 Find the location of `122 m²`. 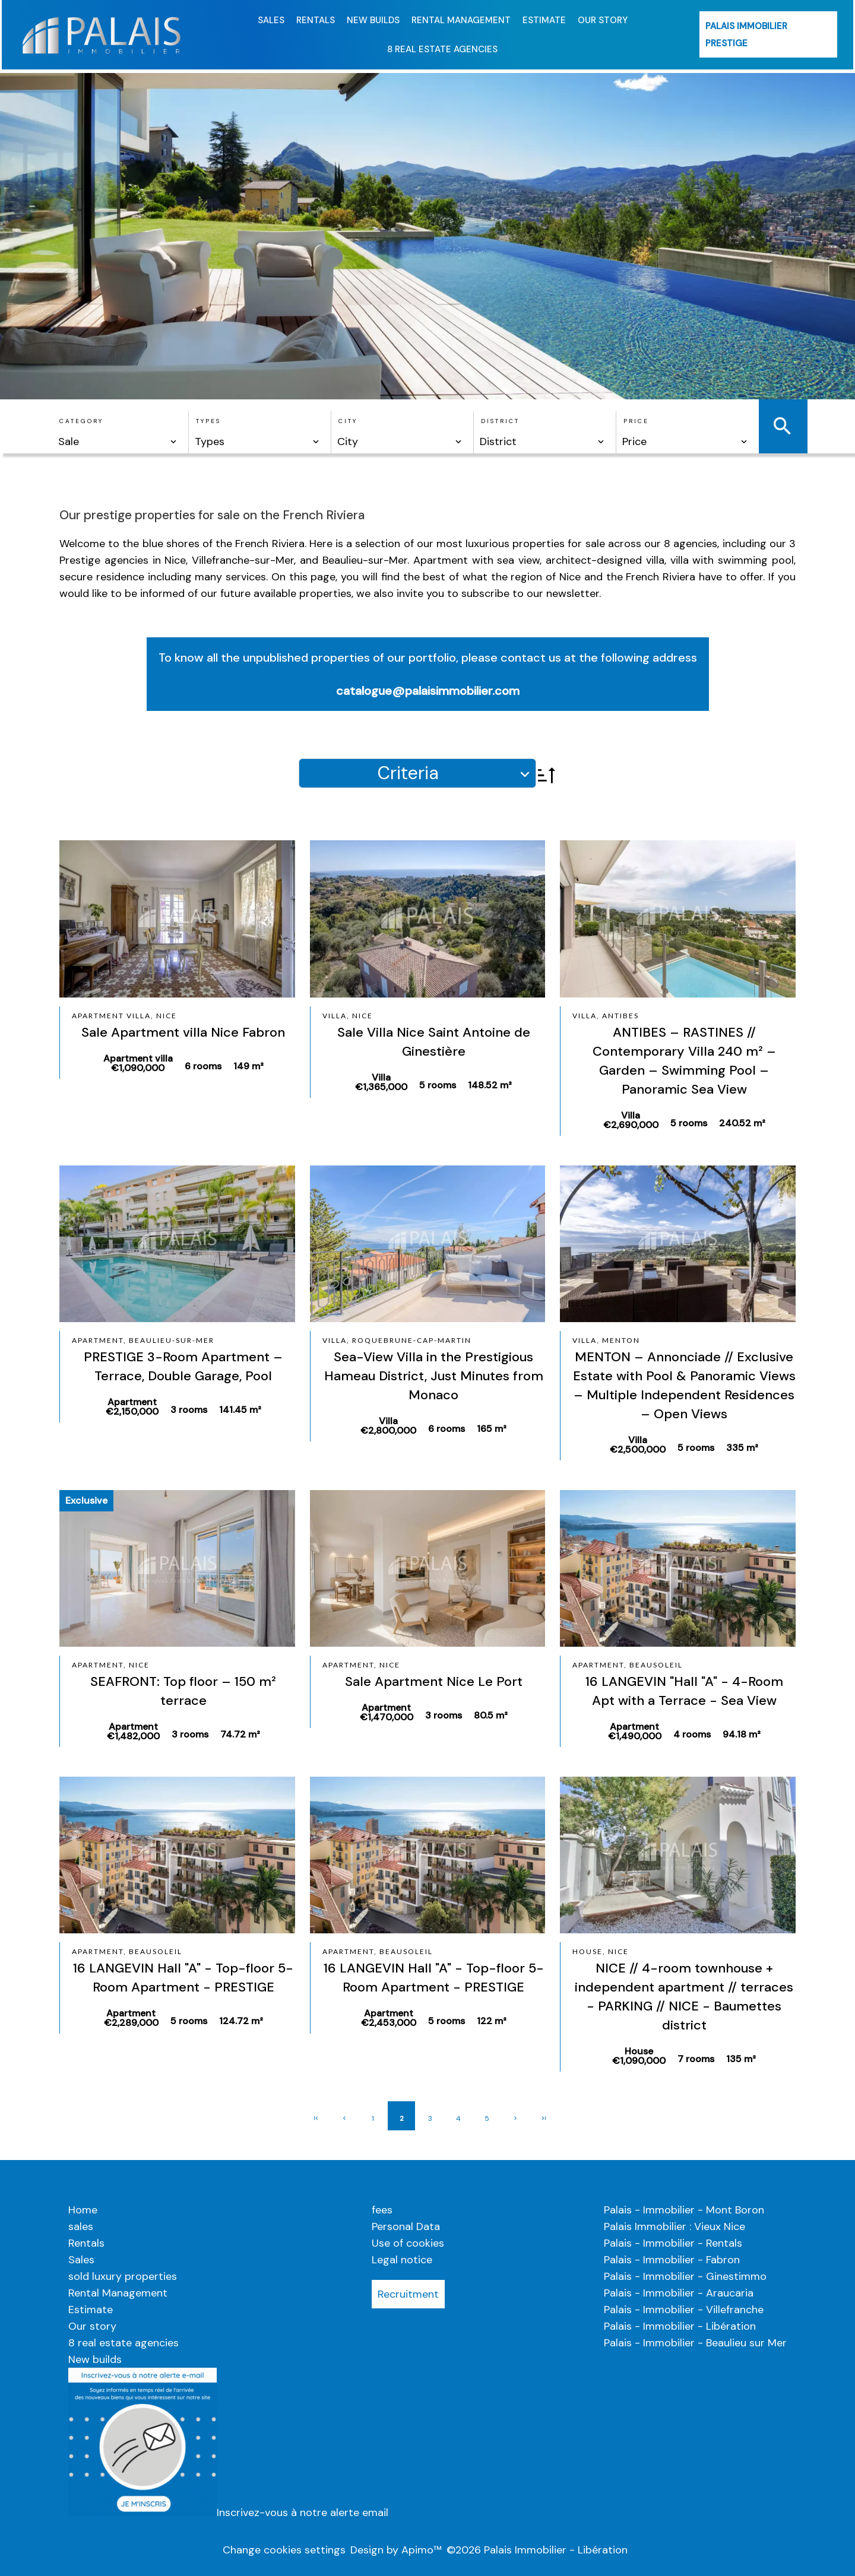

122 m² is located at coordinates (491, 2021).